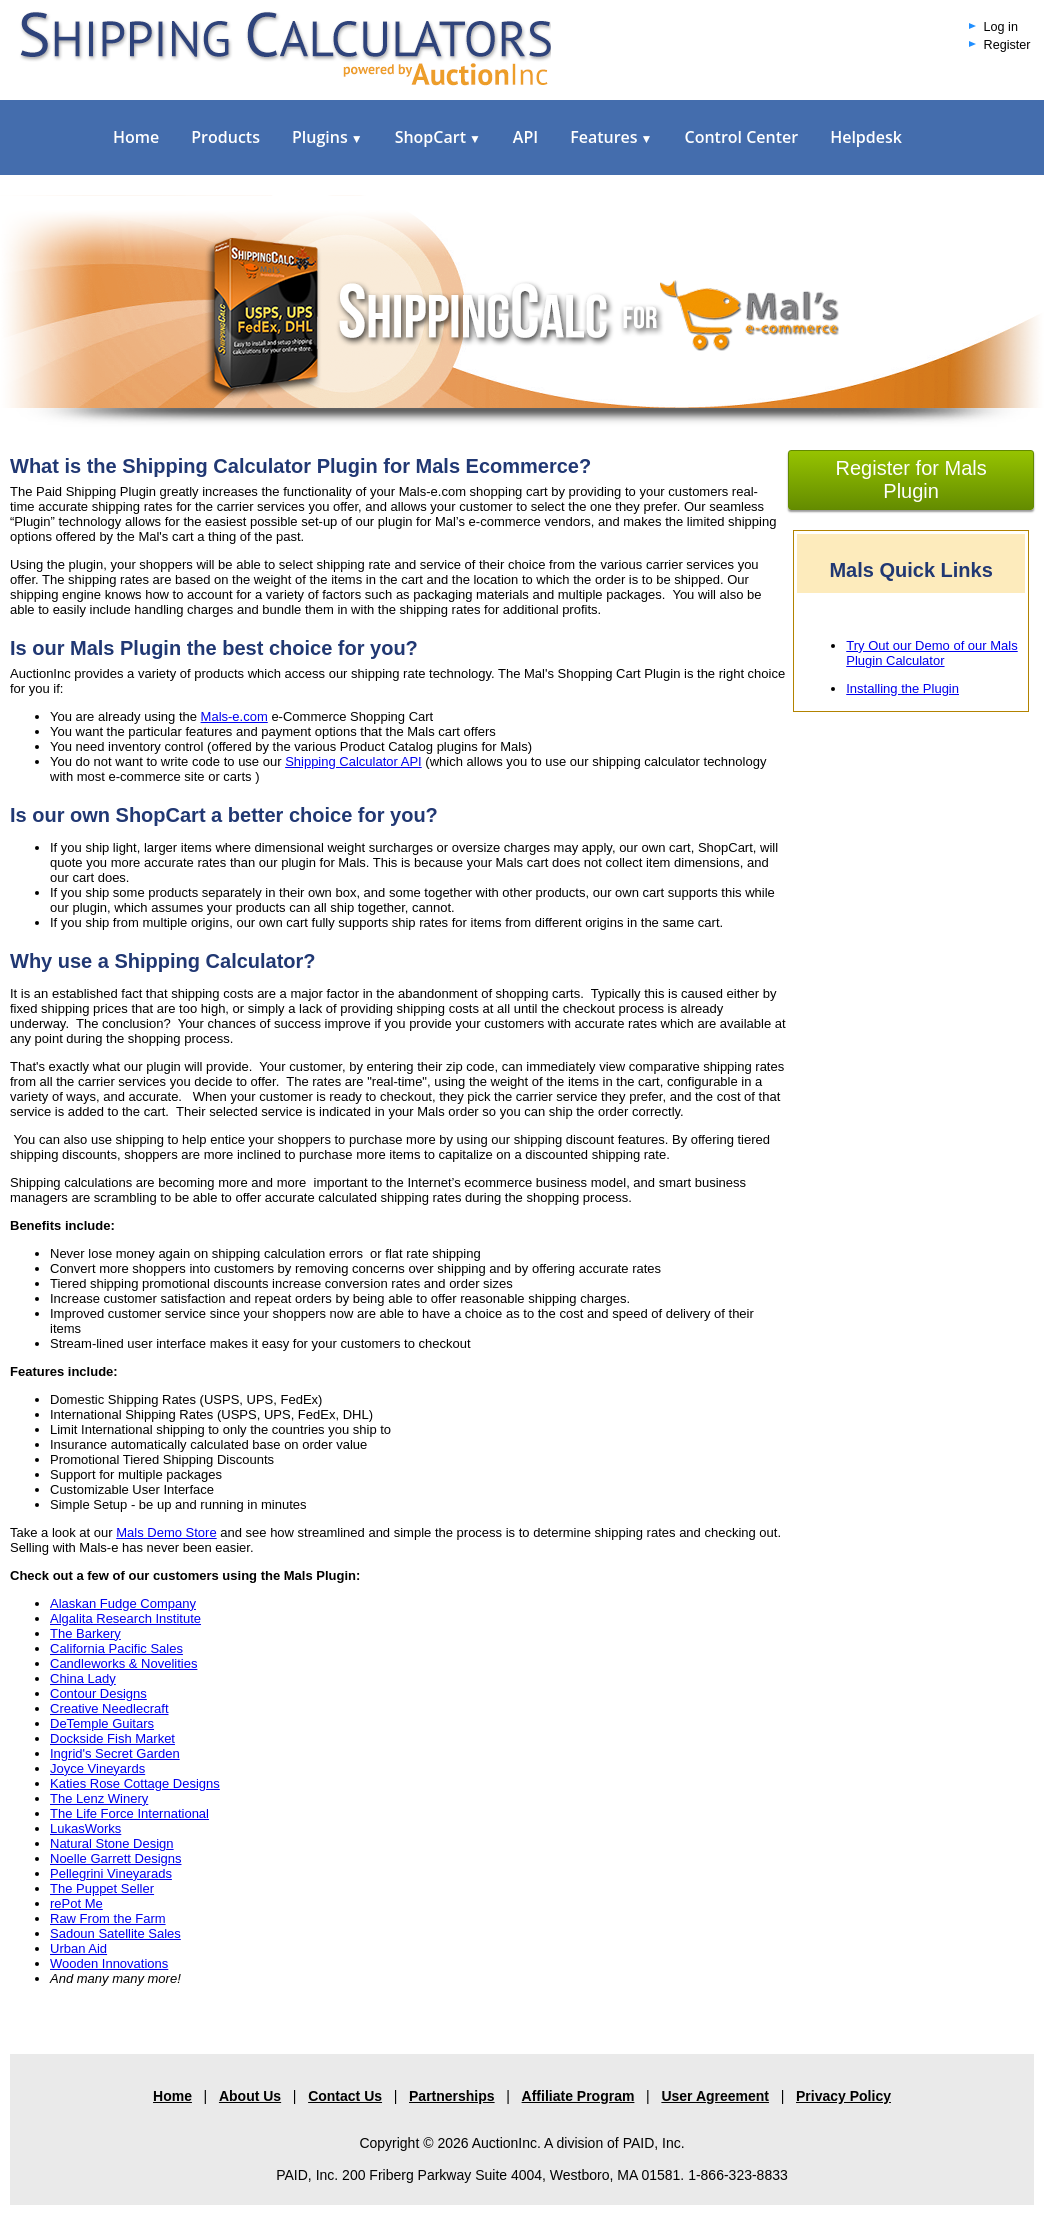 The height and width of the screenshot is (2220, 1044). What do you see at coordinates (102, 1888) in the screenshot?
I see `The Puppet Seller` at bounding box center [102, 1888].